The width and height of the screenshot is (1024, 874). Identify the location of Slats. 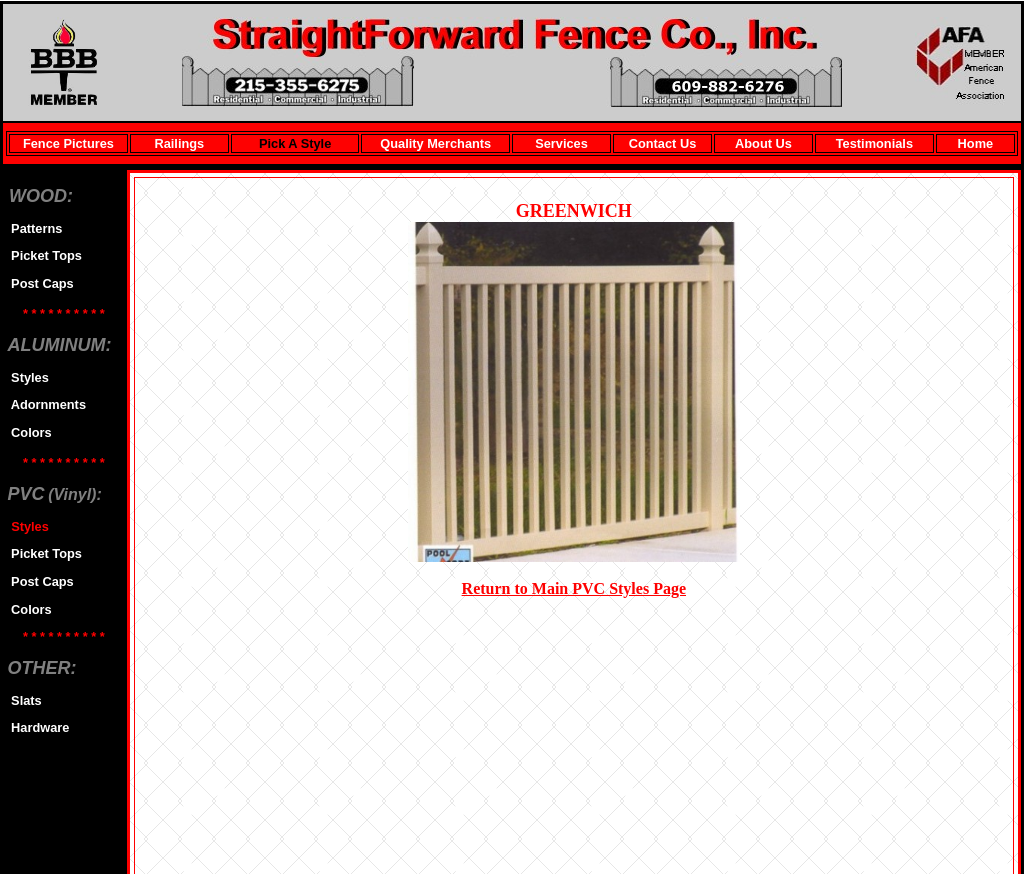
(23, 700).